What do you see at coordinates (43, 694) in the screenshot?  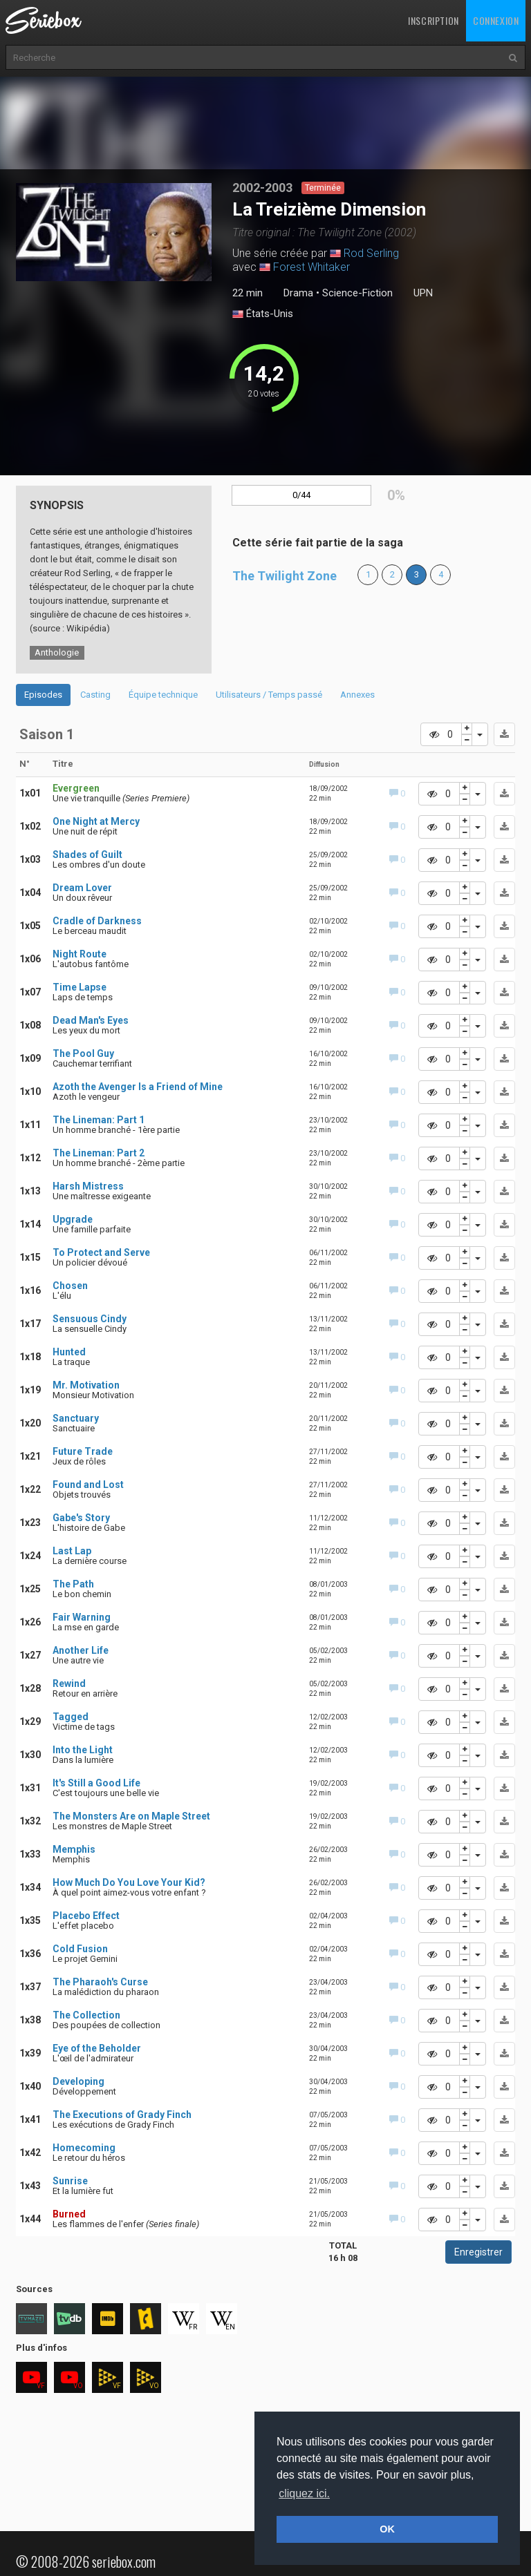 I see `Episodes [tab]` at bounding box center [43, 694].